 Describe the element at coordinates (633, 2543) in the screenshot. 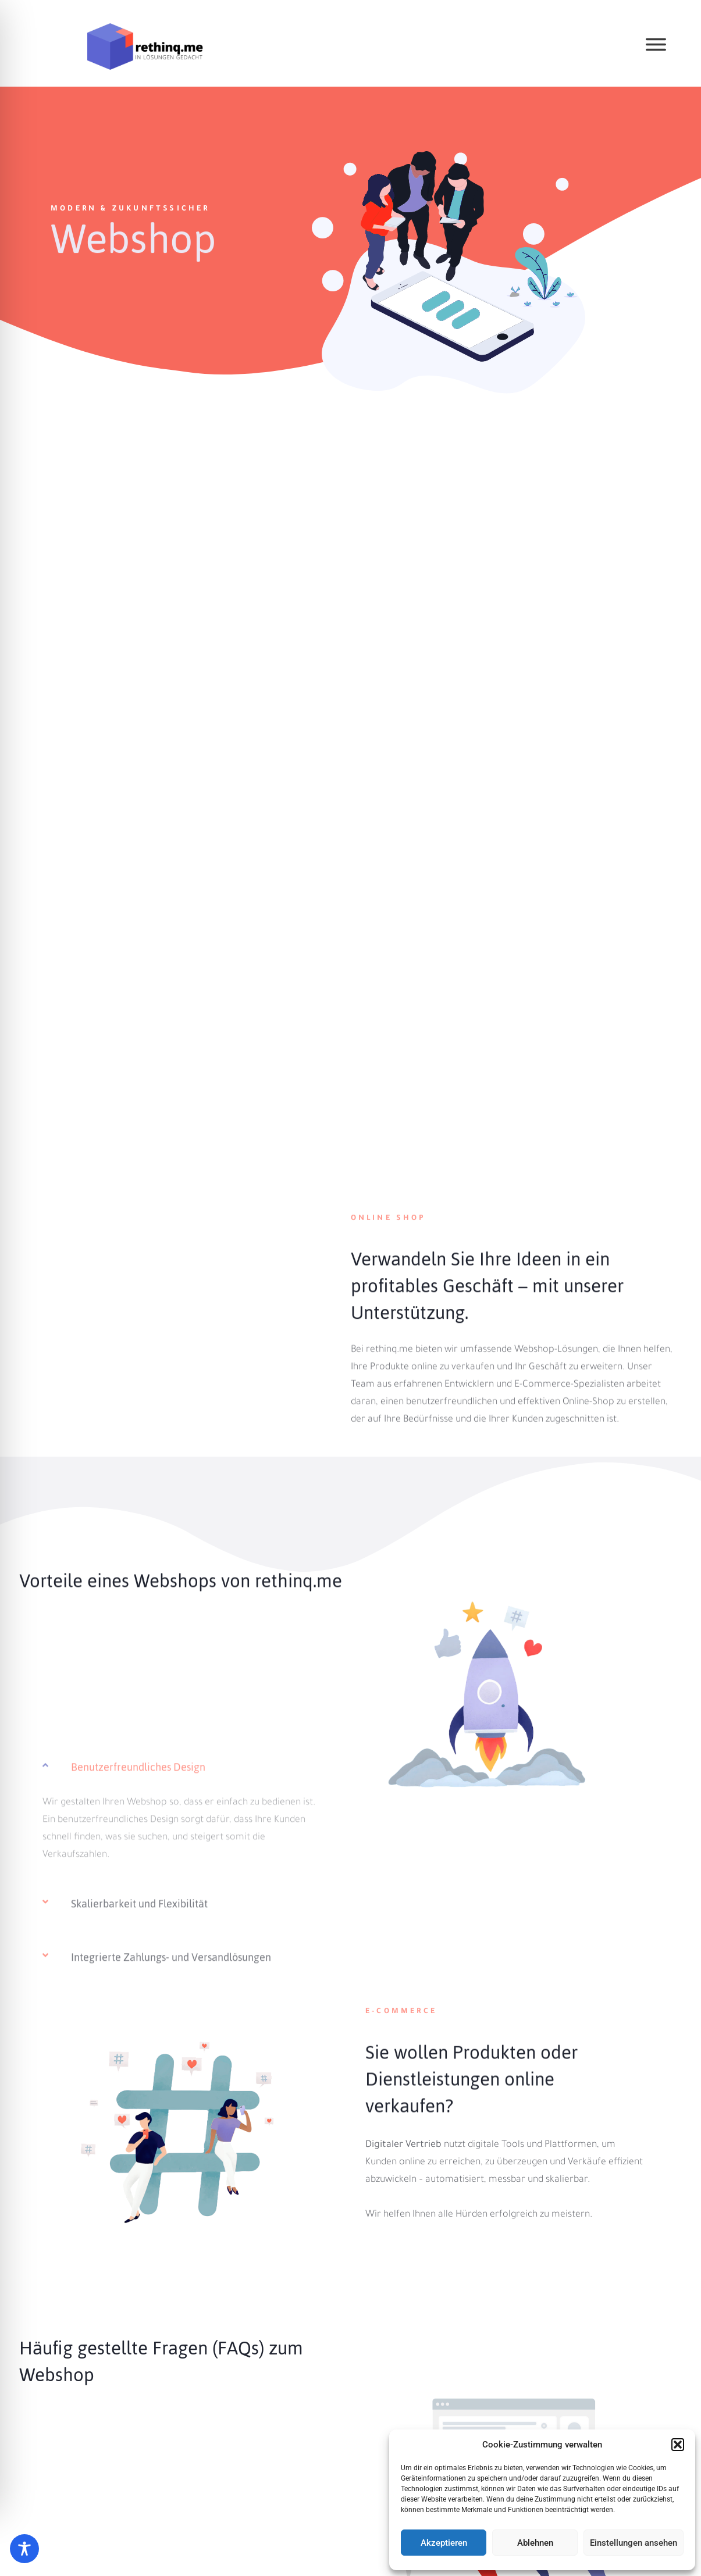

I see `Einstellungen ansehen` at that location.